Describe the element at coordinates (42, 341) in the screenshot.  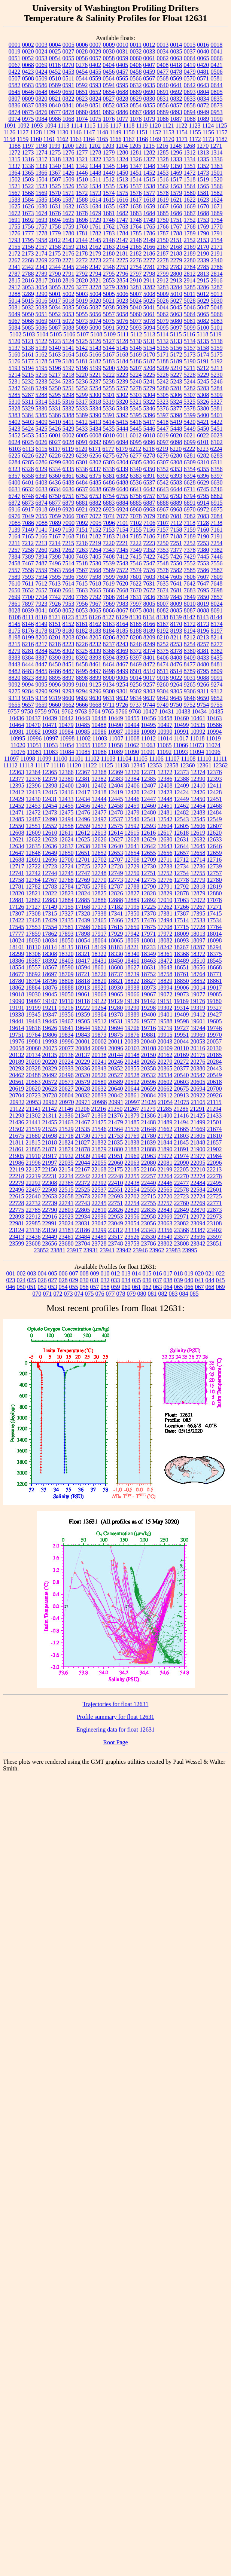
I see `5122` at that location.